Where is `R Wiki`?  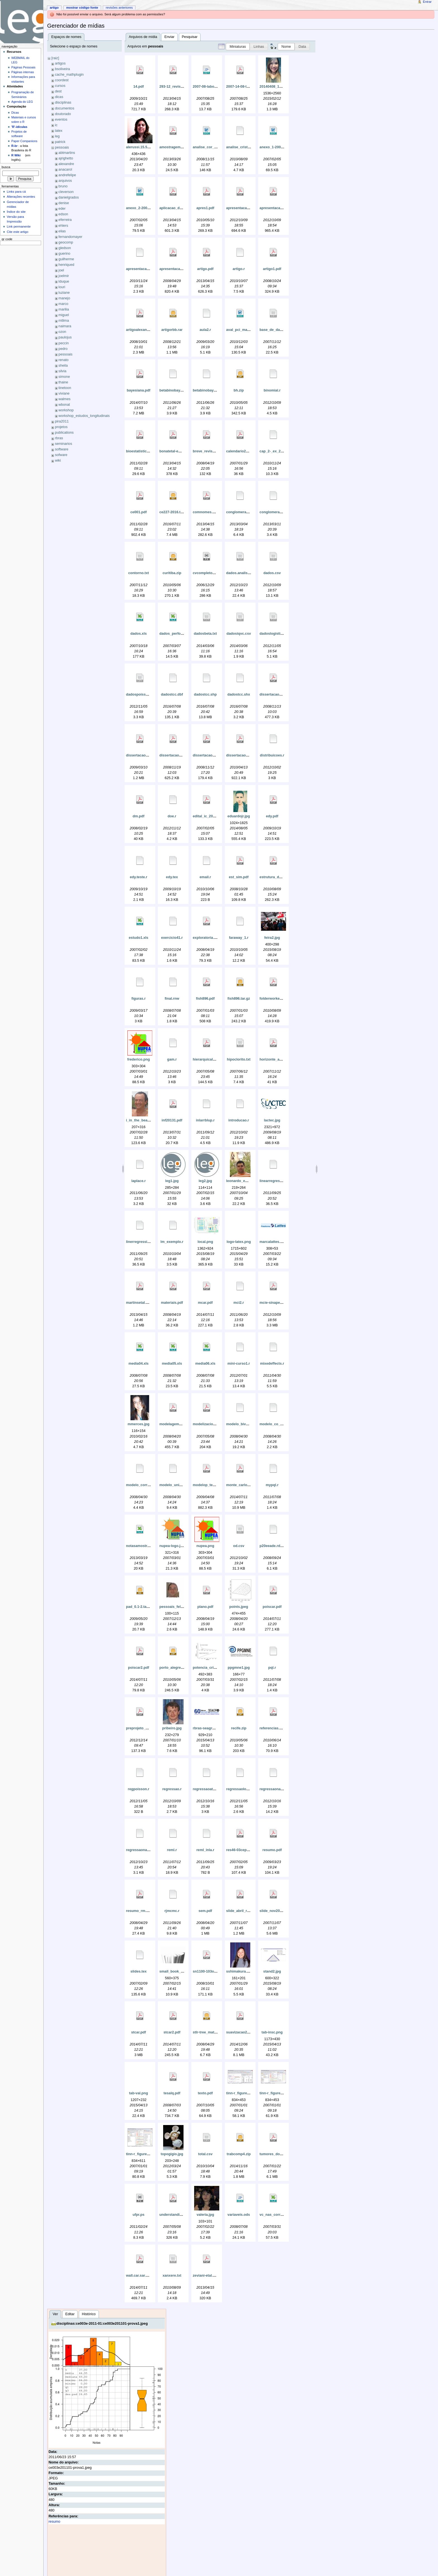
R Wiki is located at coordinates (16, 155).